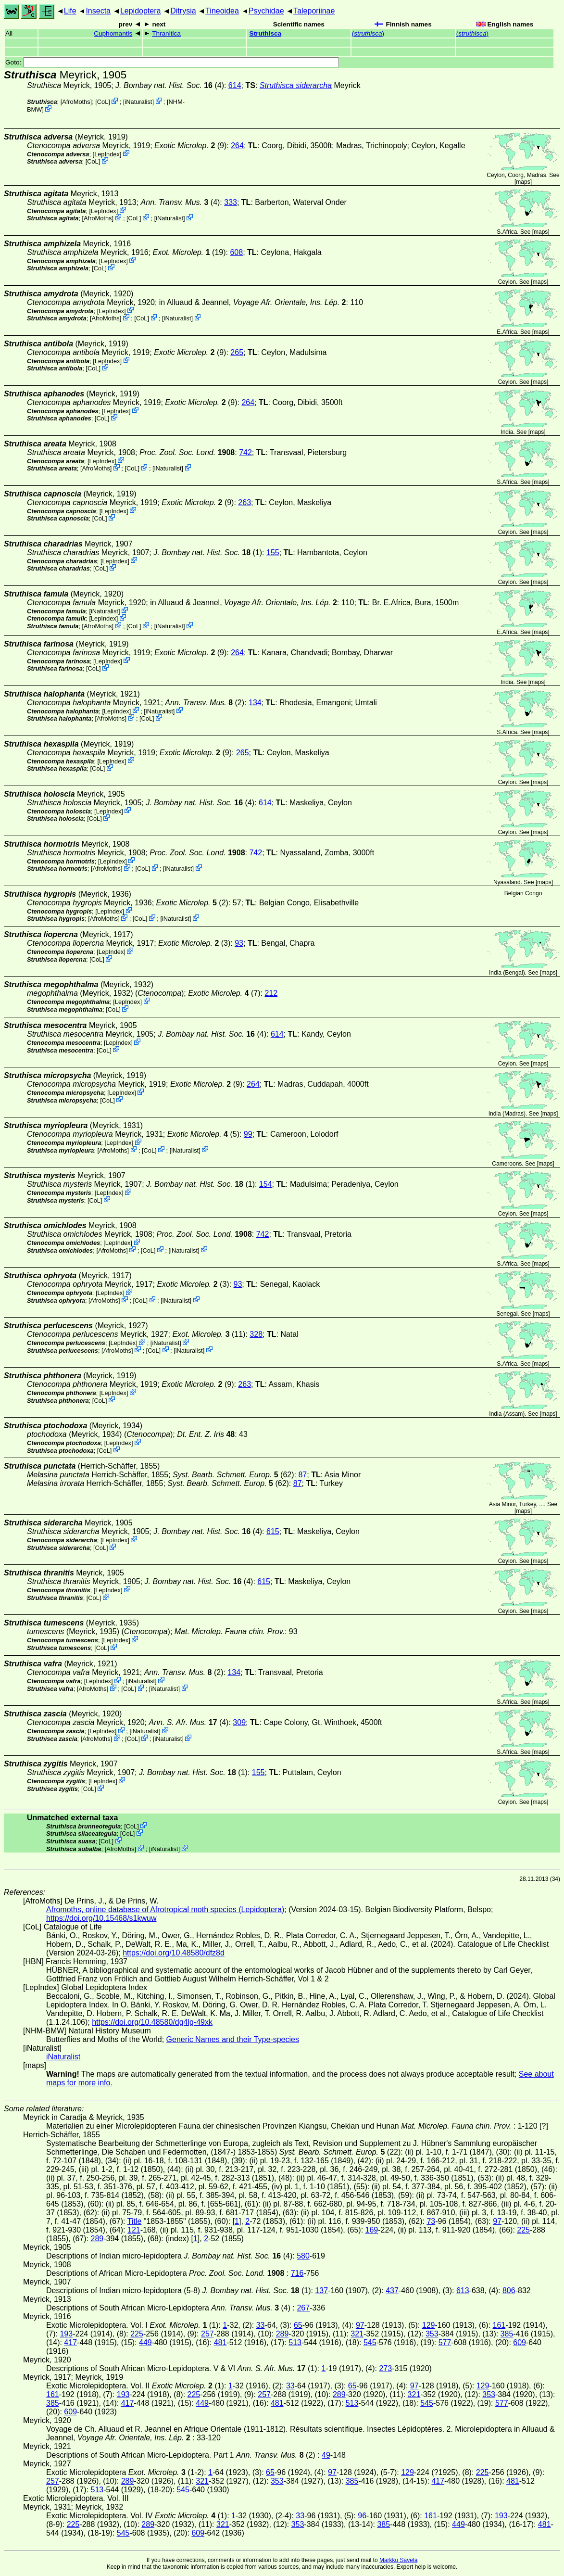  Describe the element at coordinates (272, 1531) in the screenshot. I see `615` at that location.